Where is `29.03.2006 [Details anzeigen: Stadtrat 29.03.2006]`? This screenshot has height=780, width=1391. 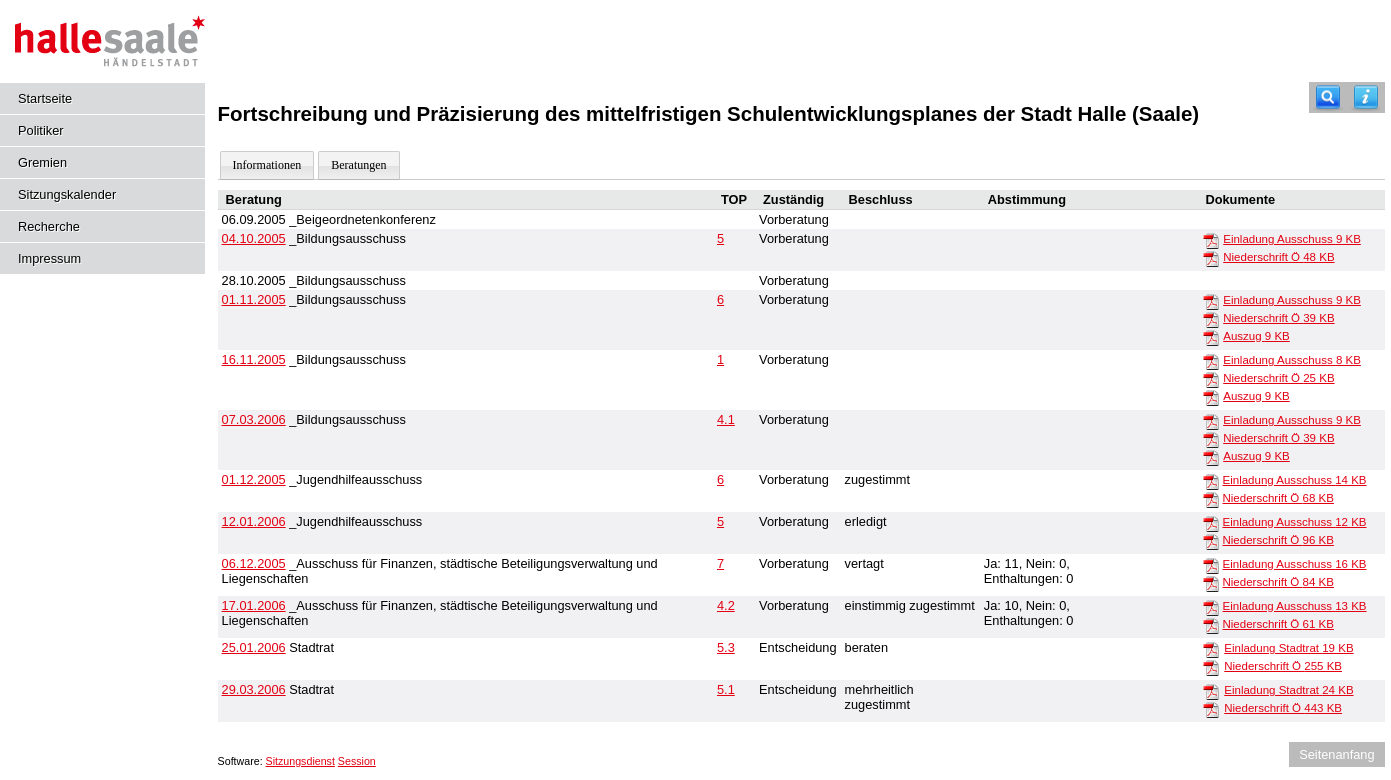 29.03.2006 [Details anzeigen: Stadtrat 29.03.2006] is located at coordinates (254, 689).